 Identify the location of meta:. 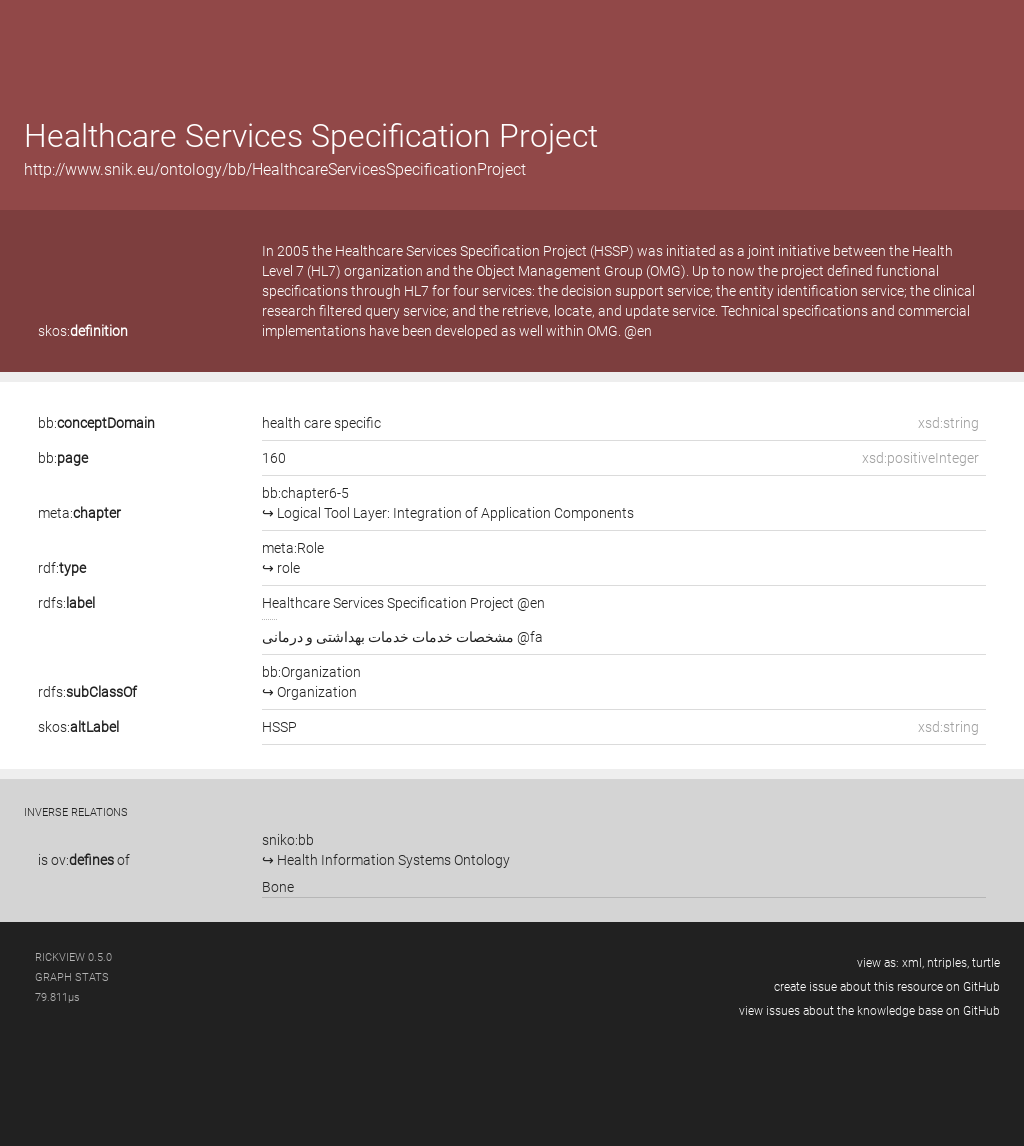
(79, 513).